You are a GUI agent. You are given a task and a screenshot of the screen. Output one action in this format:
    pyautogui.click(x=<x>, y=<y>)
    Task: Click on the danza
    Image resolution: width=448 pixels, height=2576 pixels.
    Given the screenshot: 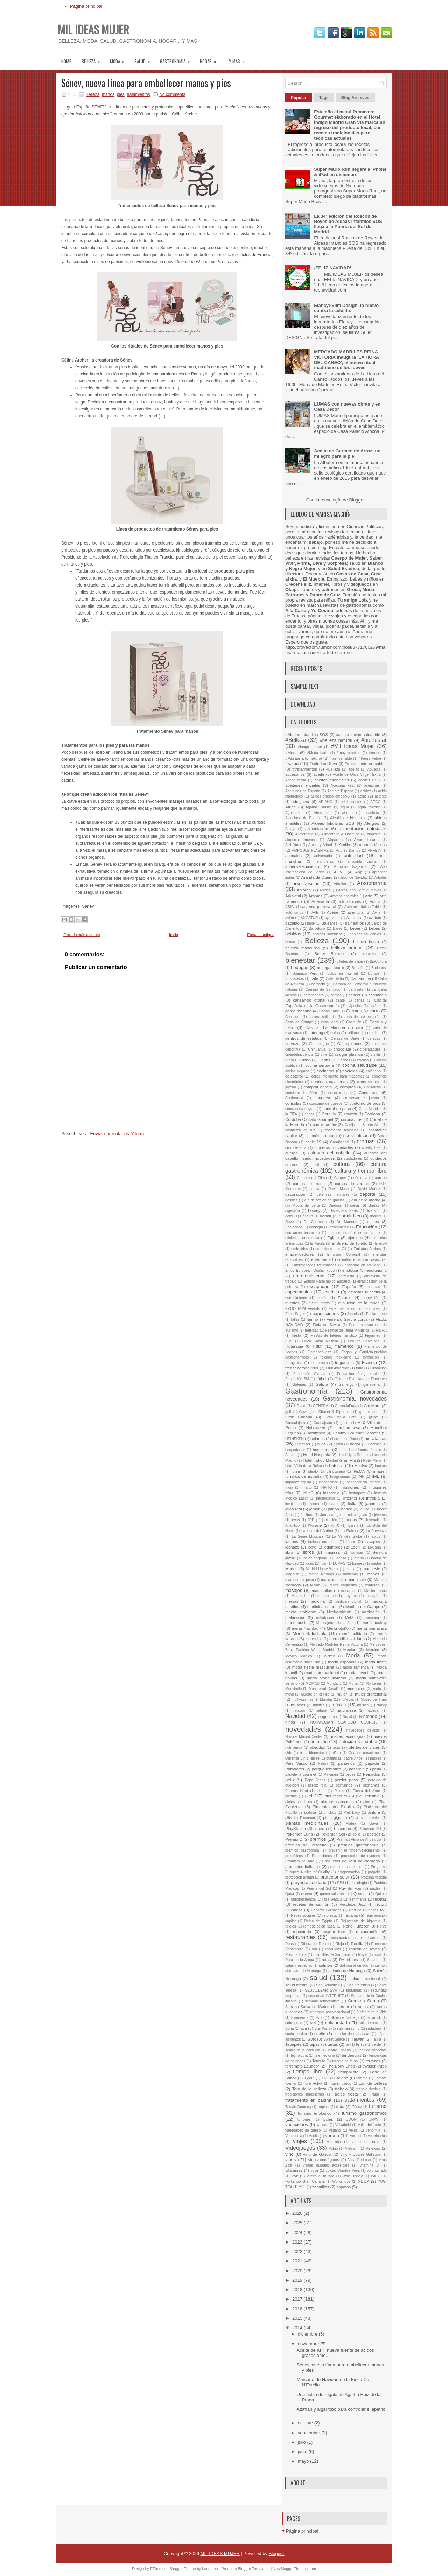 What is the action you would take?
    pyautogui.click(x=314, y=1189)
    